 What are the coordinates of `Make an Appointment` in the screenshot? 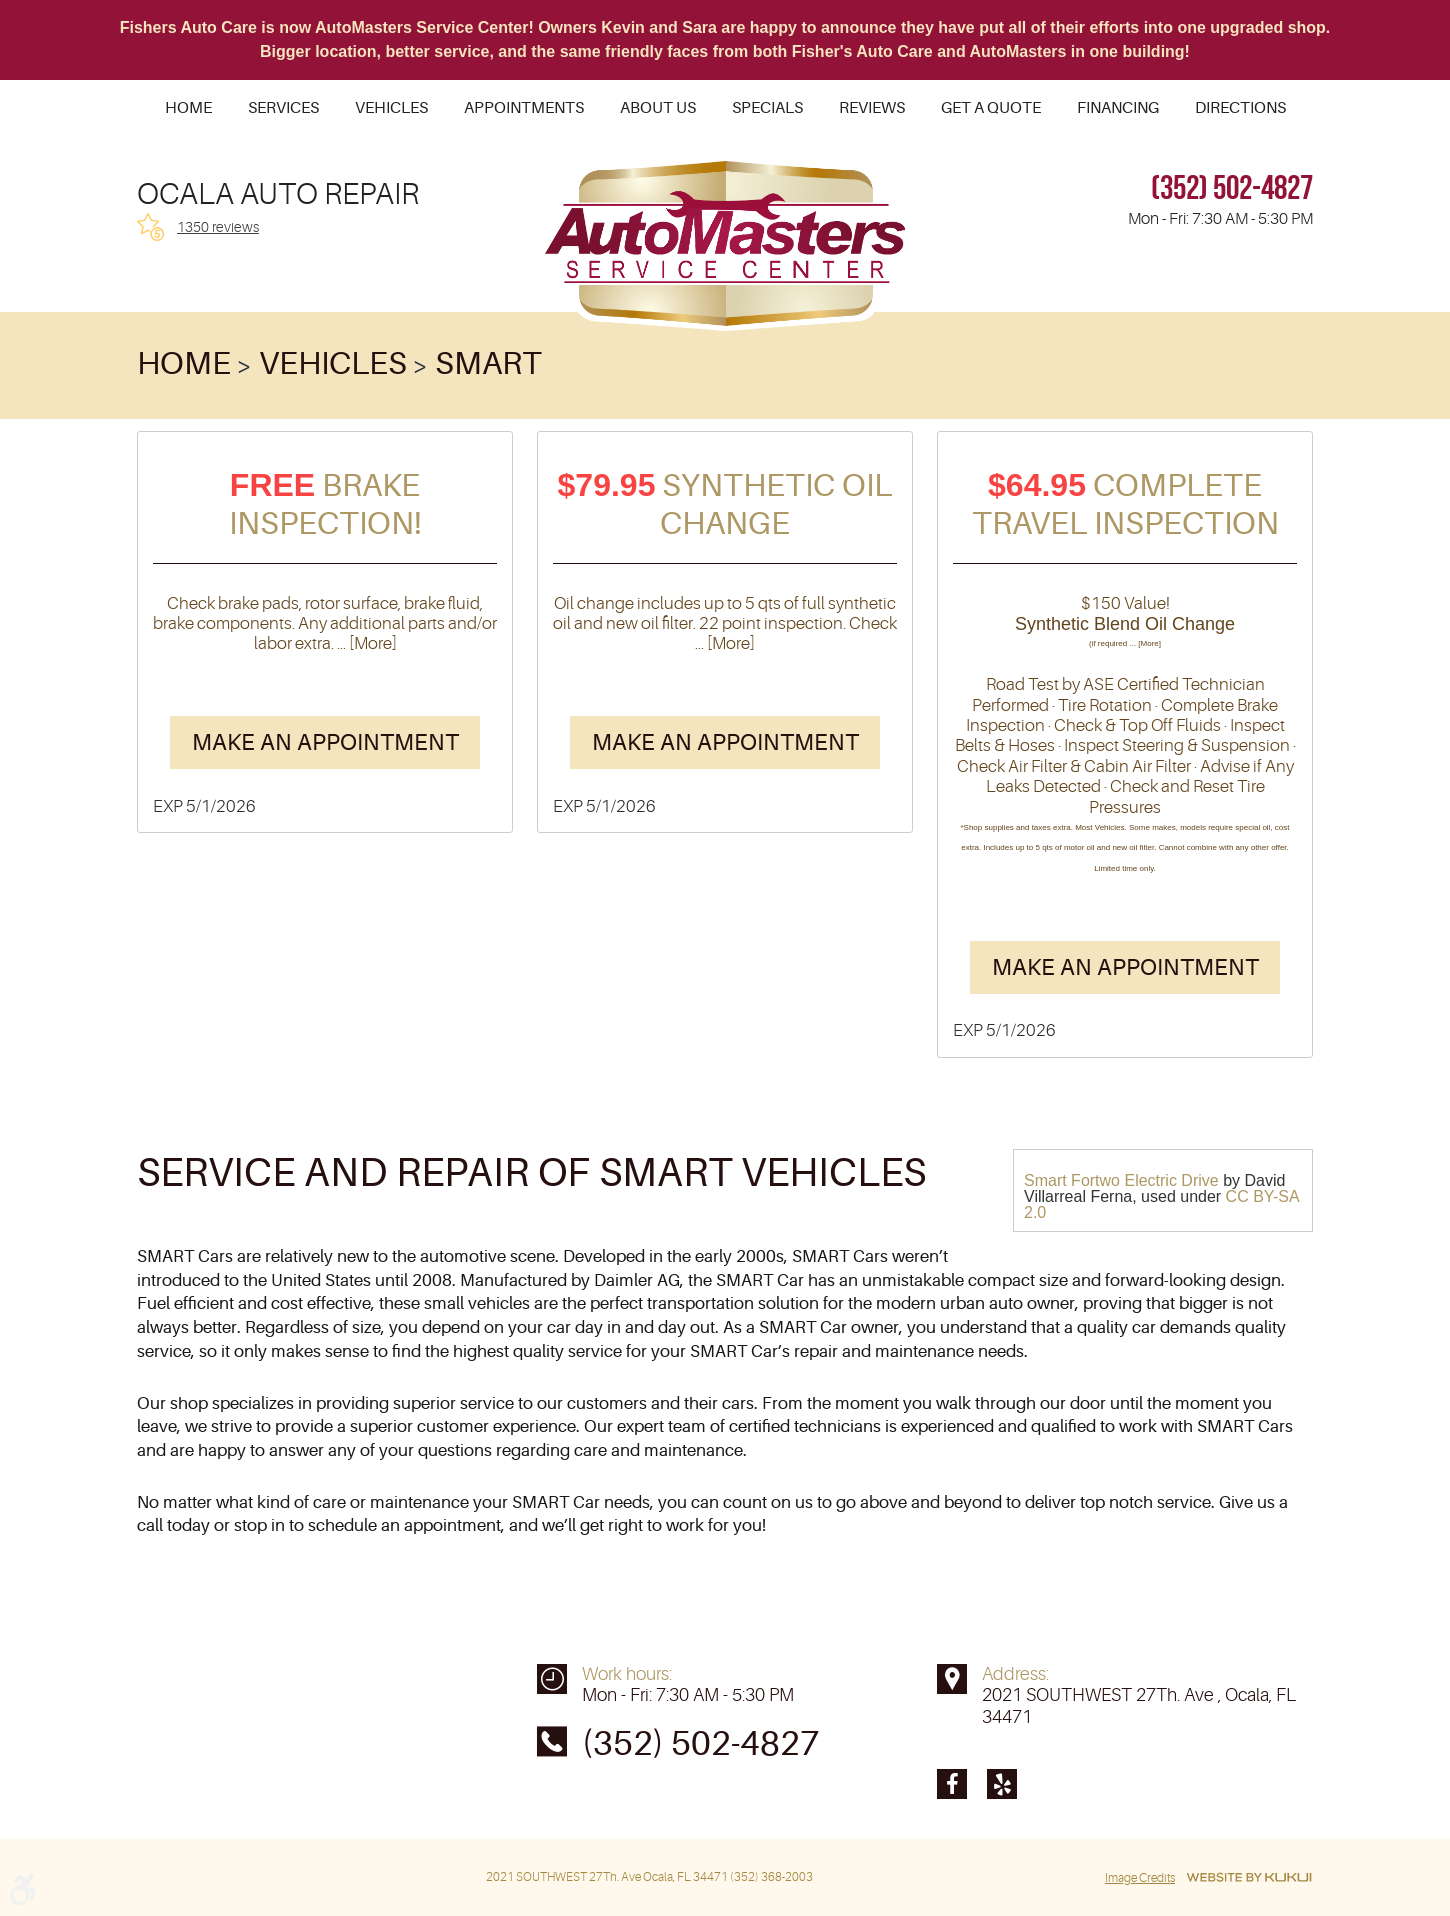 It's located at (325, 742).